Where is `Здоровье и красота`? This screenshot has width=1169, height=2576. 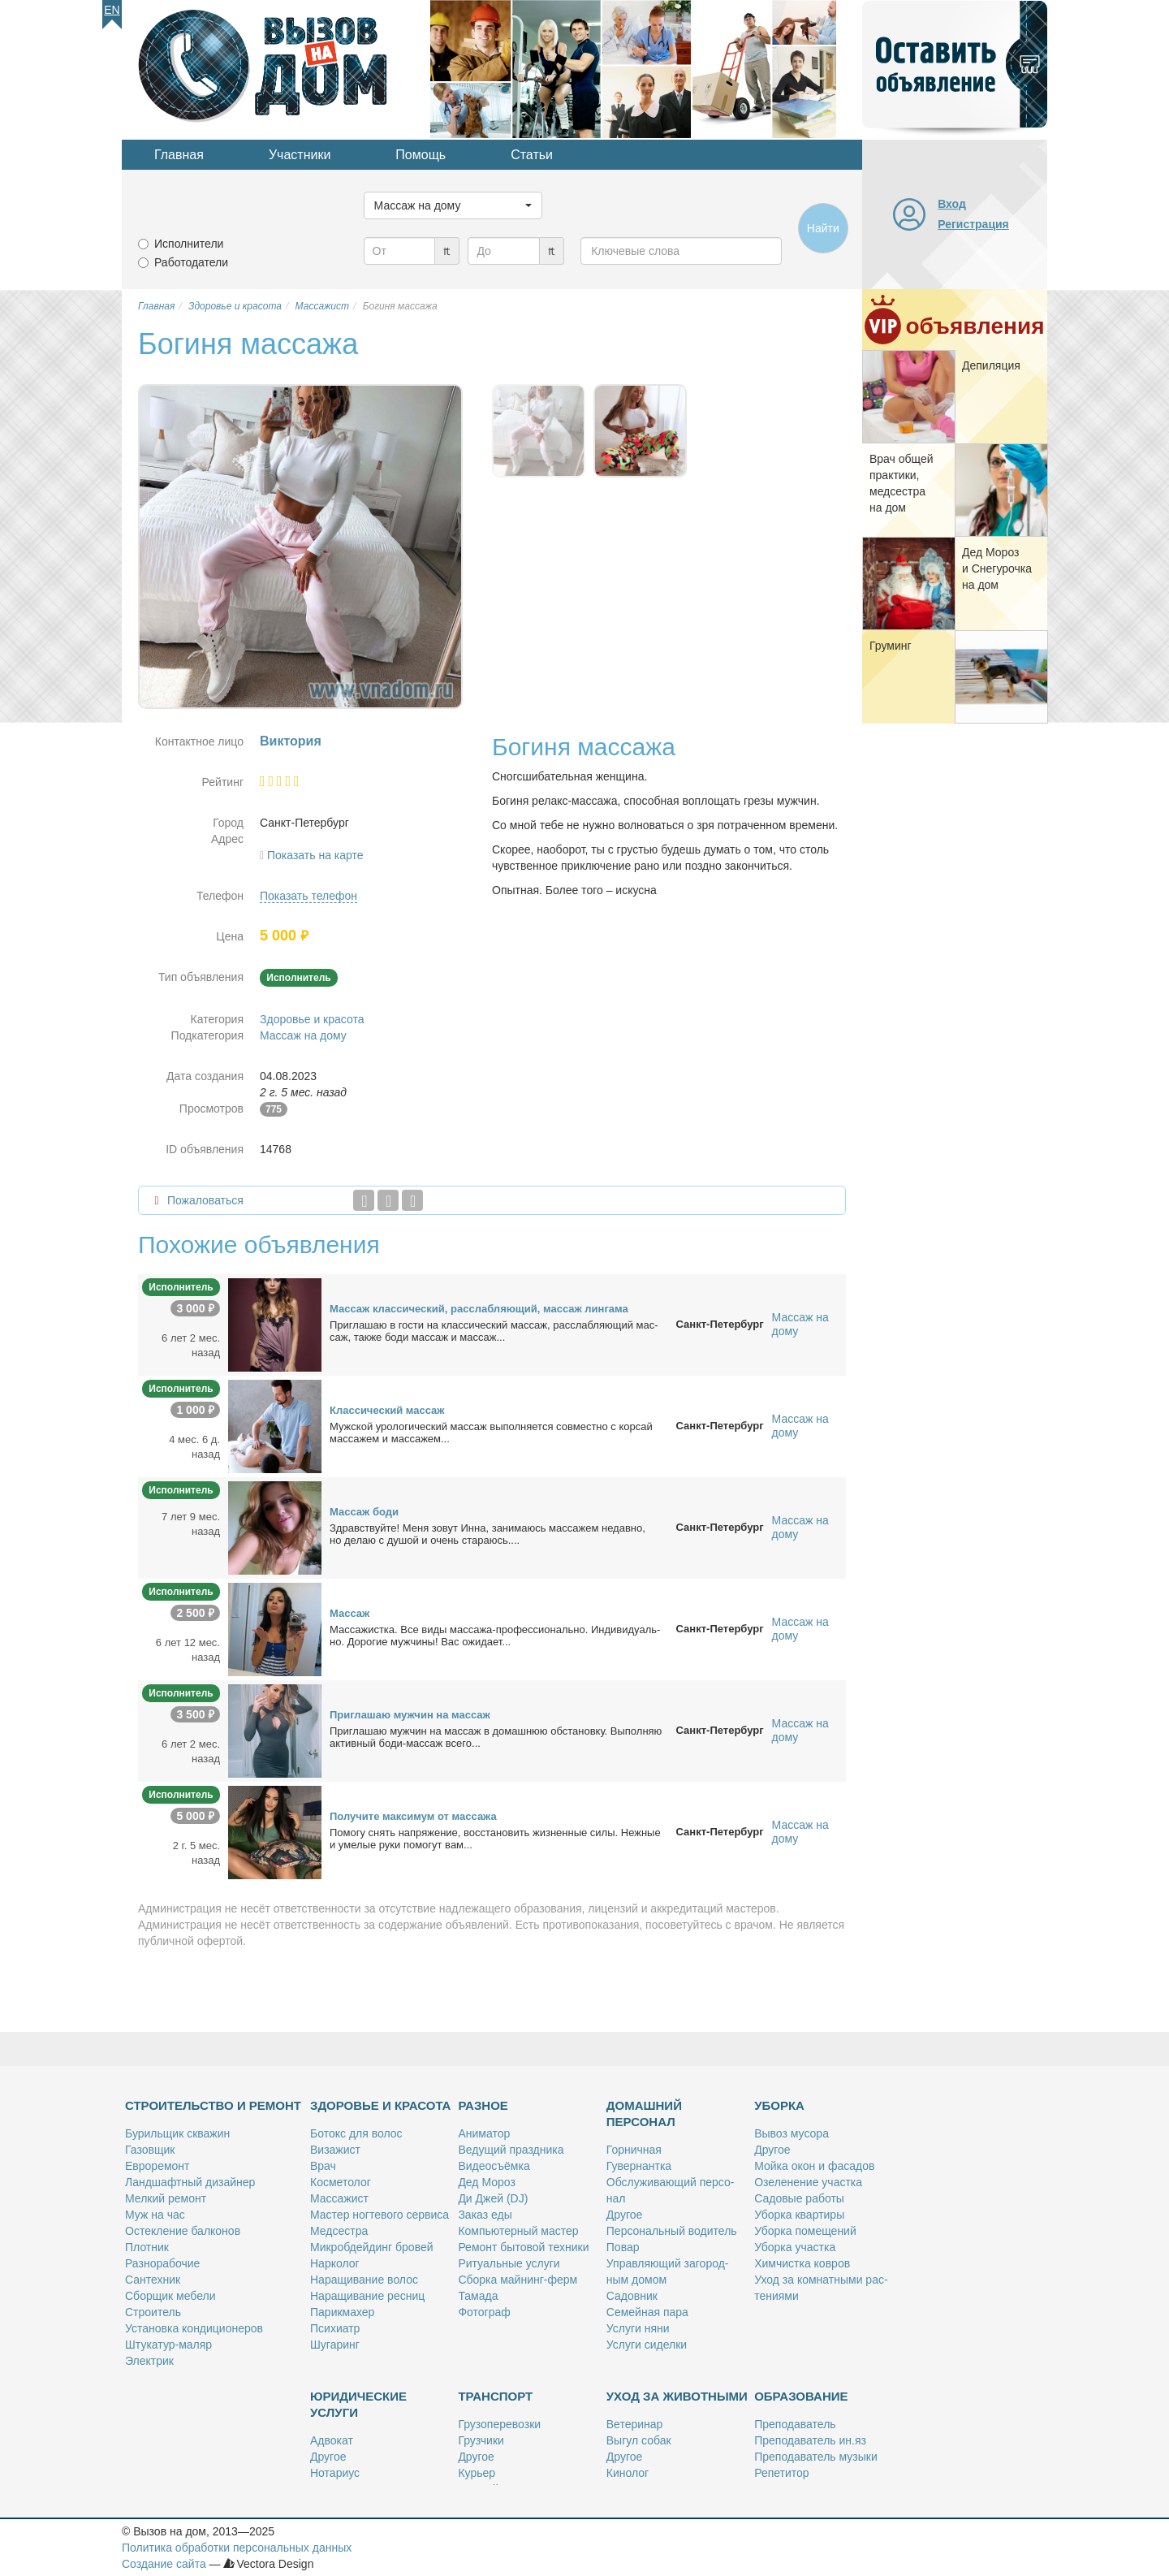
Здоровье и красота is located at coordinates (312, 1019).